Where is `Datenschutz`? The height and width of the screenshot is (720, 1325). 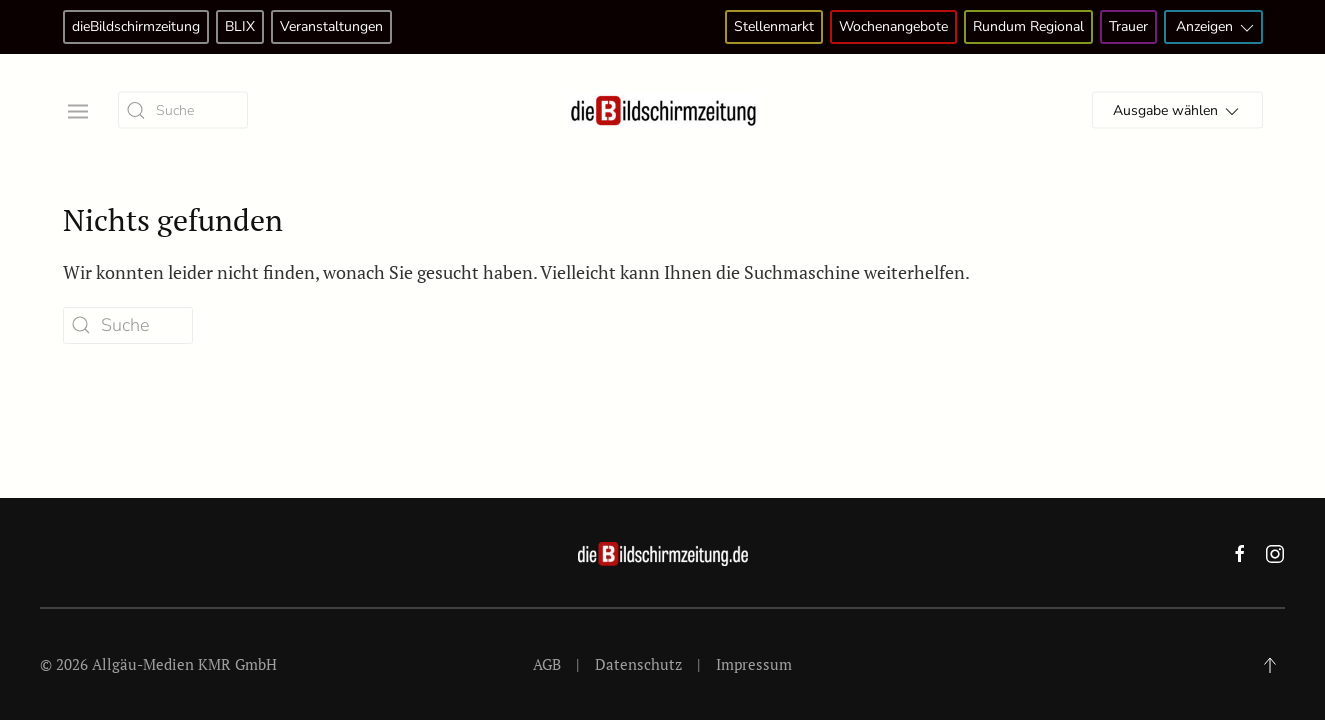
Datenschutz is located at coordinates (638, 664).